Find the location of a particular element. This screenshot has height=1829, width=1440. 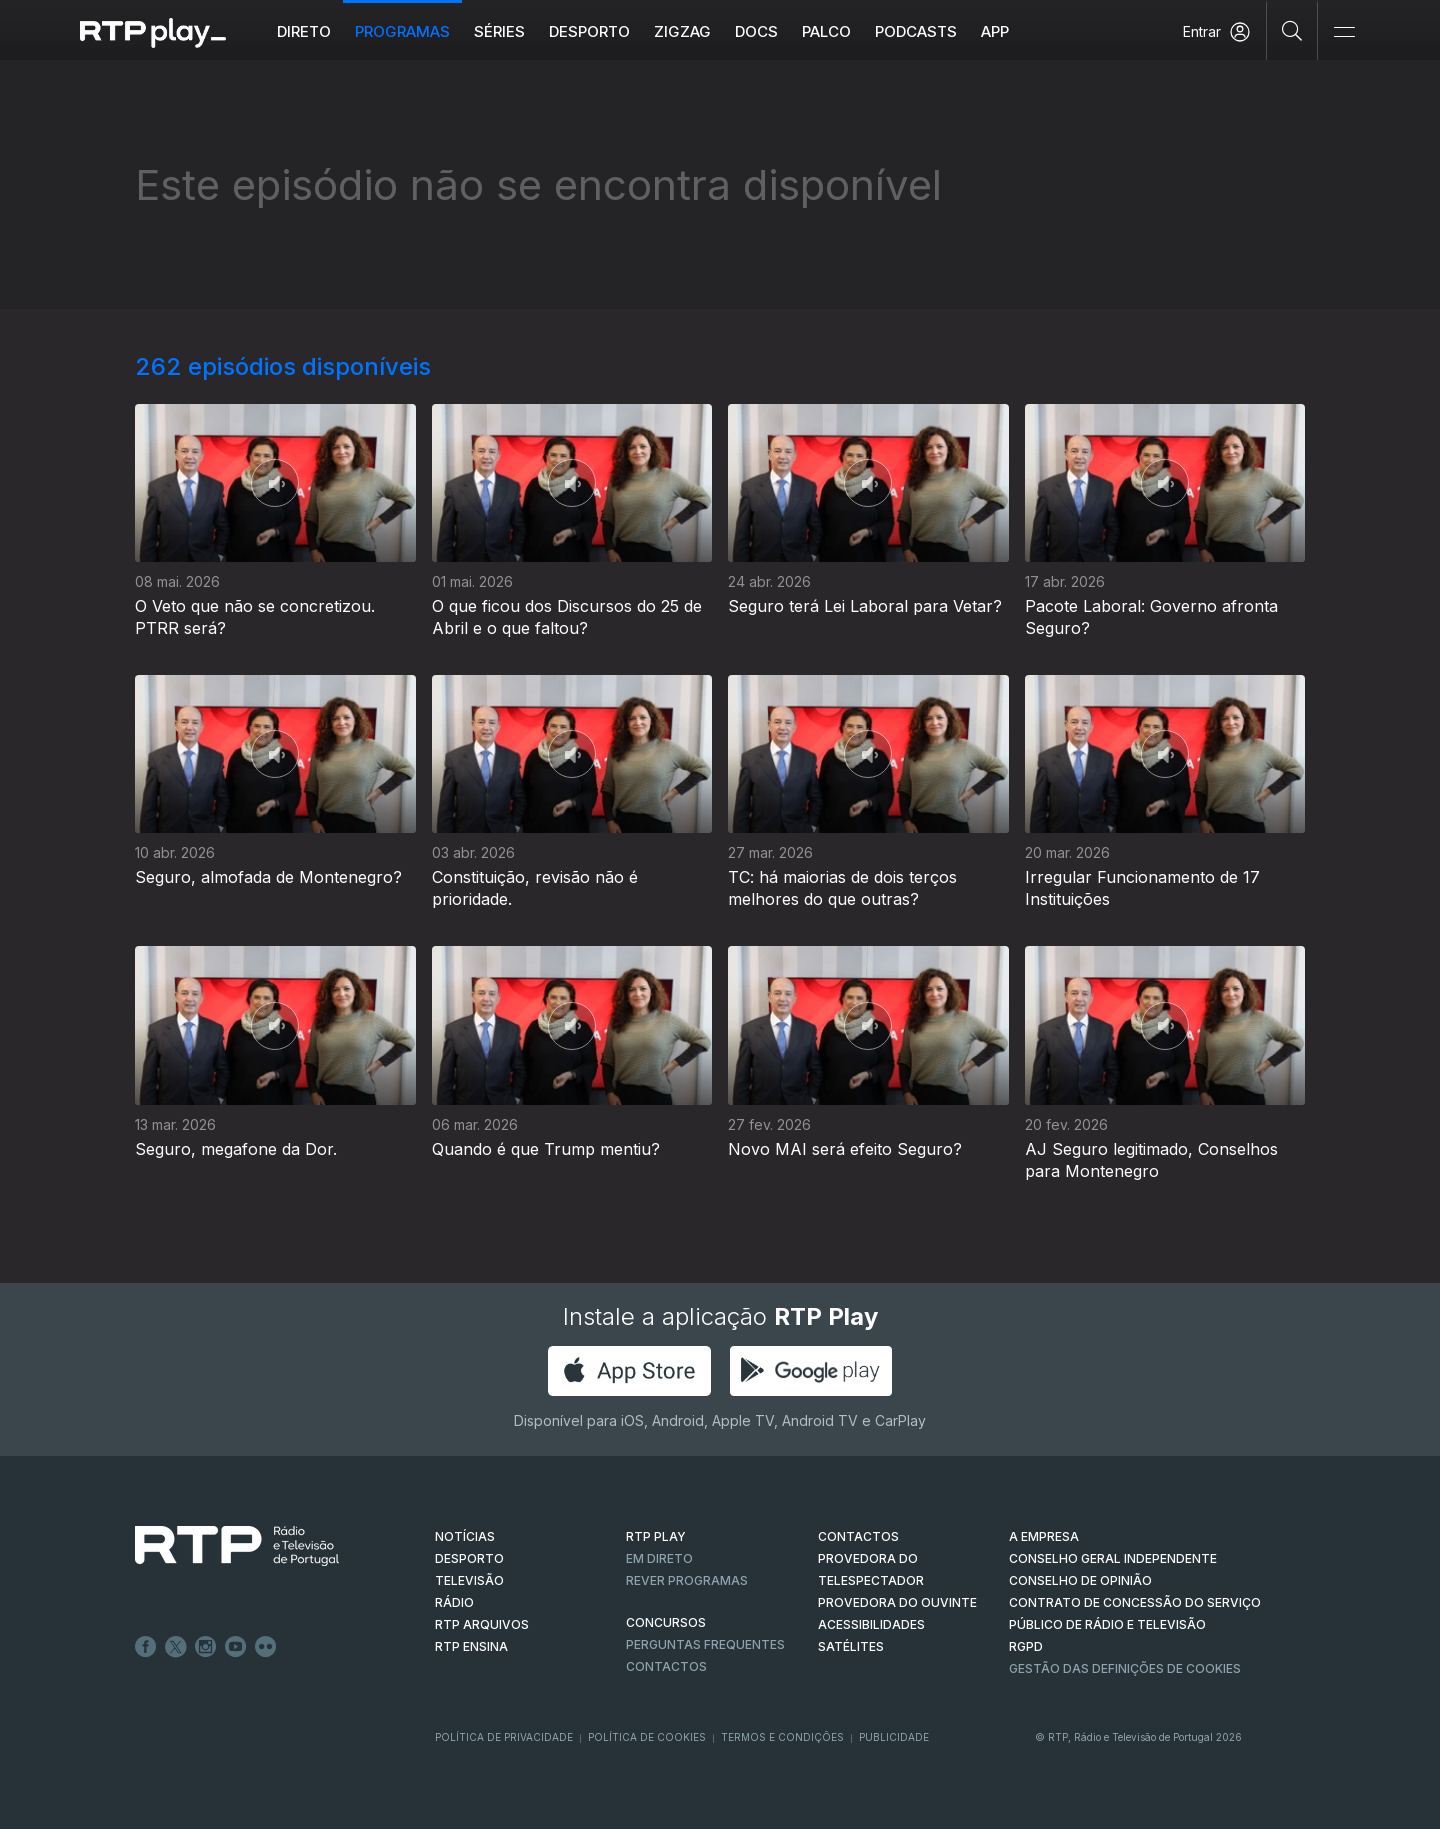

Política de Cookies is located at coordinates (647, 1737).